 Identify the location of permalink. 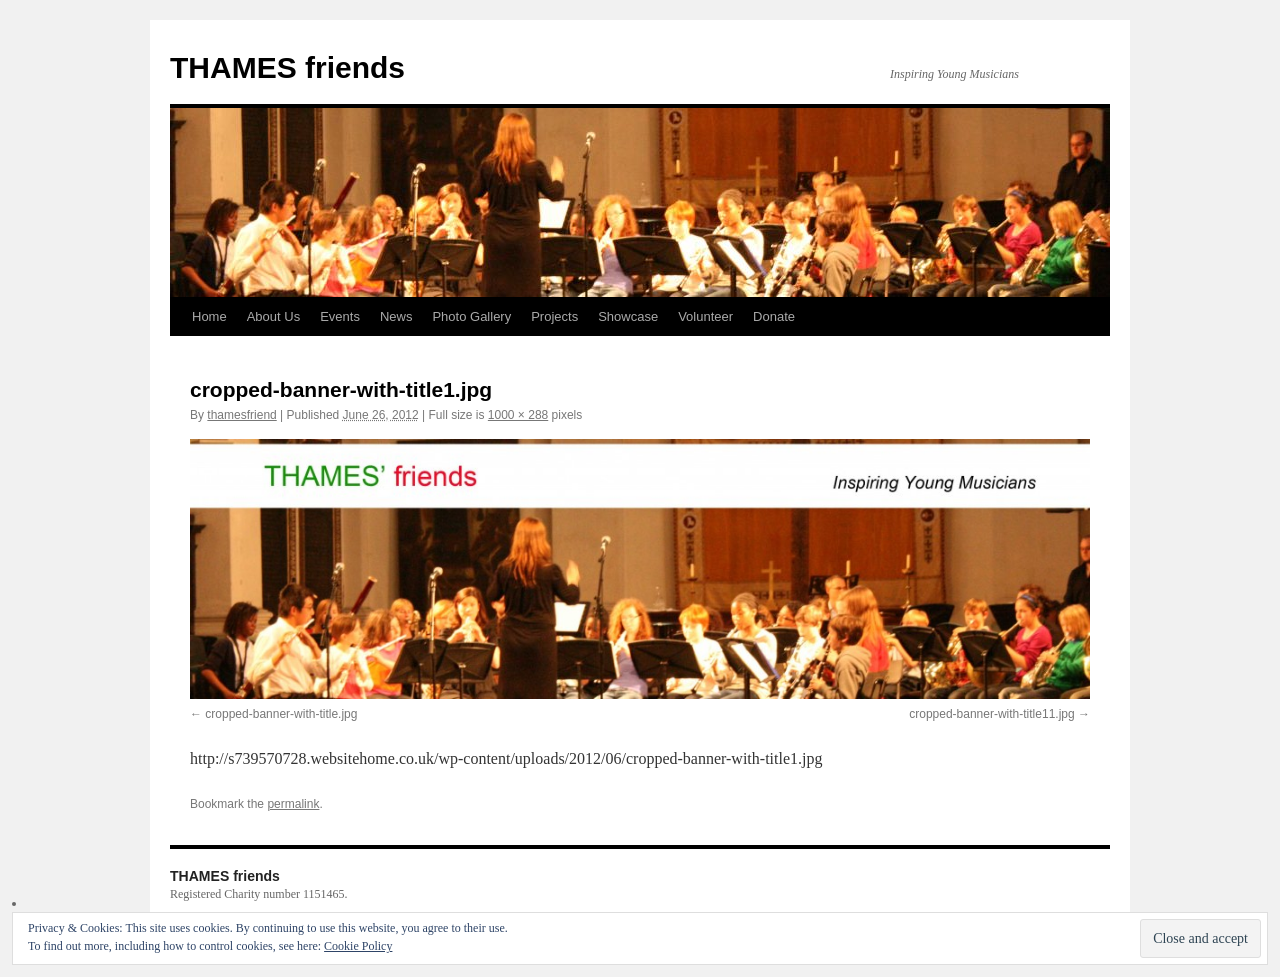
(293, 804).